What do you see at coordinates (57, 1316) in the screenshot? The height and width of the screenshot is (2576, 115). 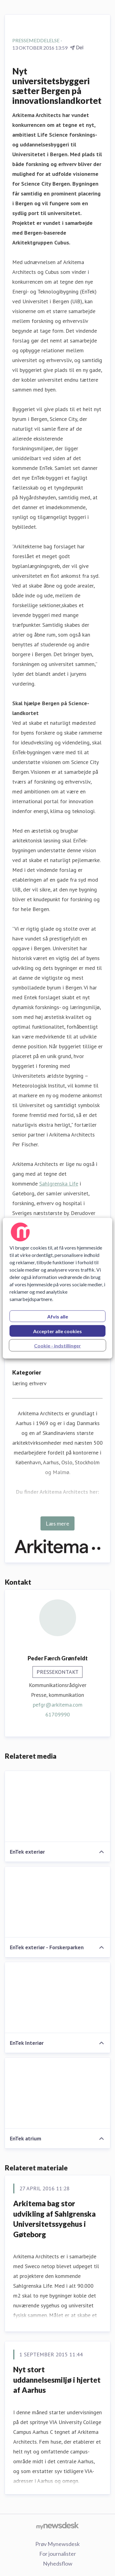 I see `Afvis alle` at bounding box center [57, 1316].